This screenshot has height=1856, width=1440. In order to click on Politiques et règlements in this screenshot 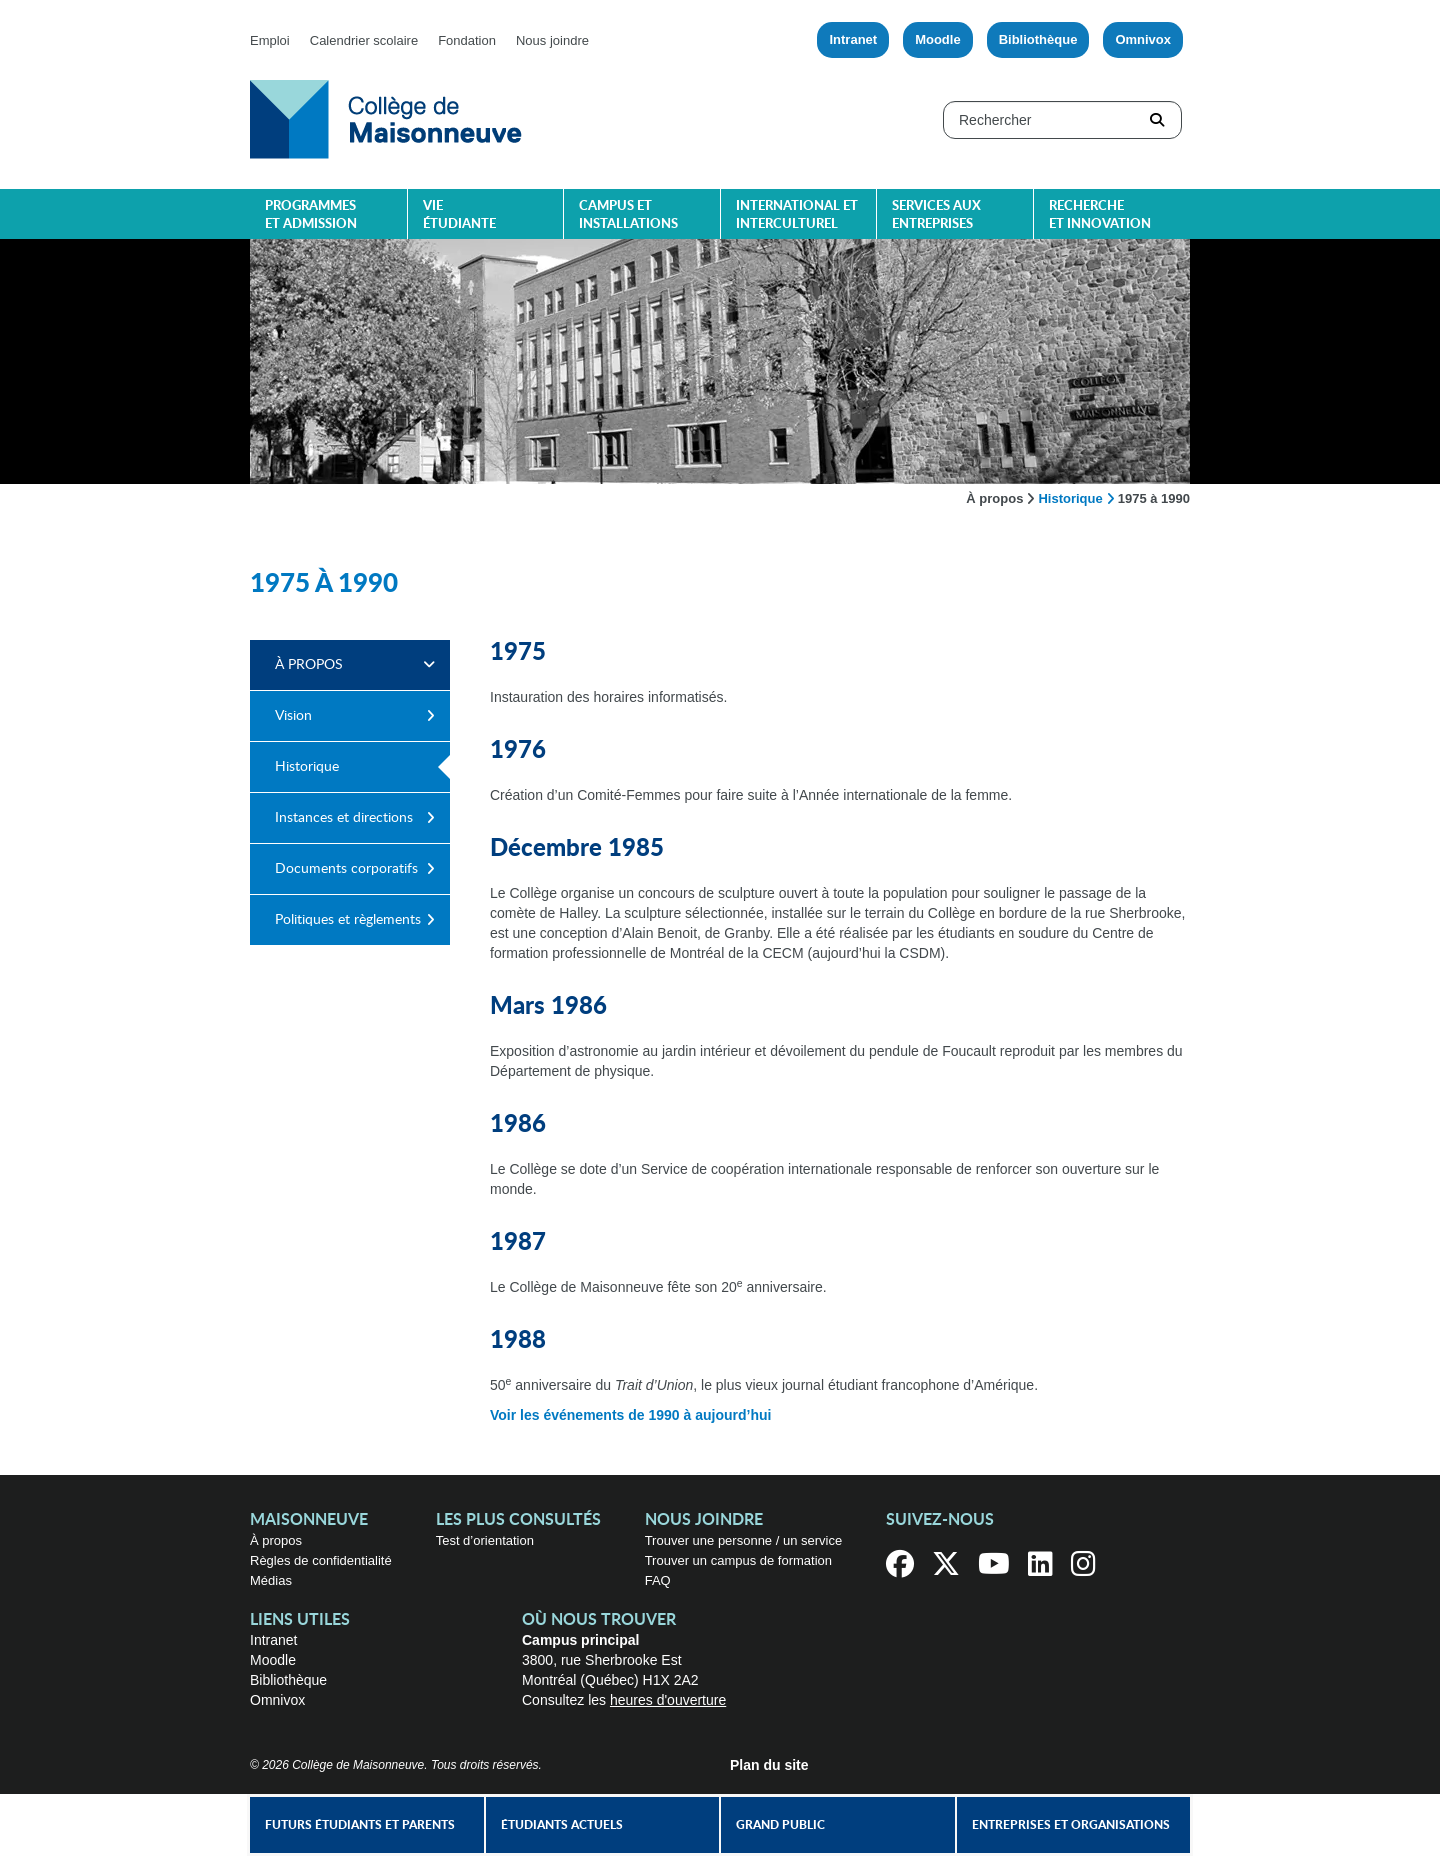, I will do `click(348, 920)`.